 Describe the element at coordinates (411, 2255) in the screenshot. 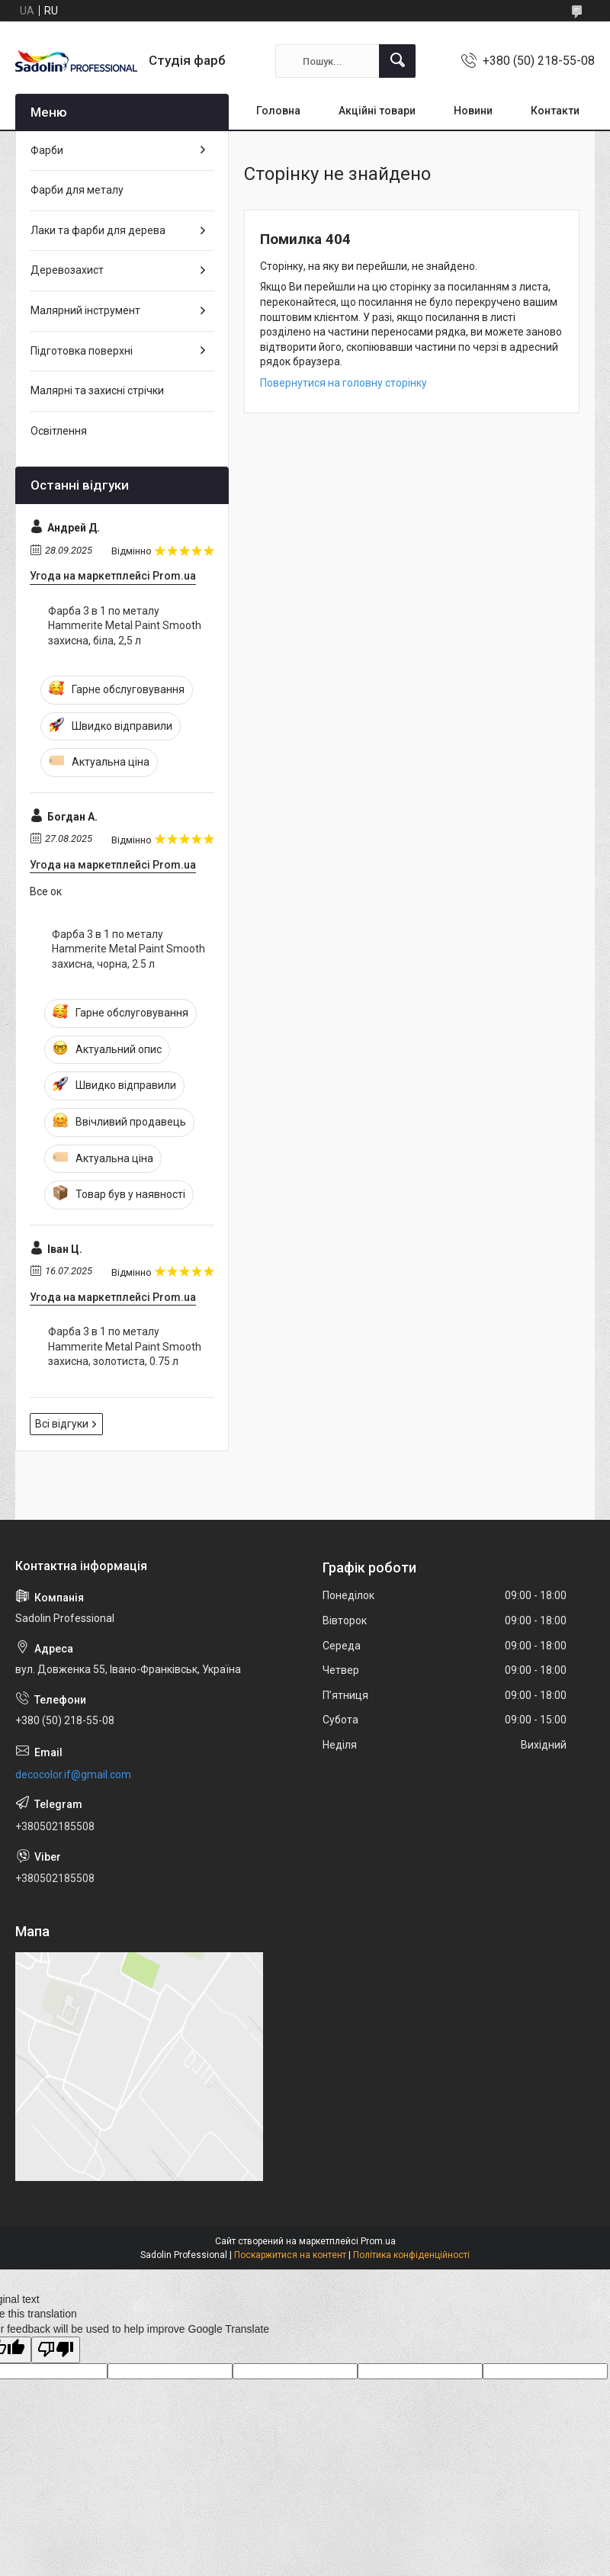

I see `Політика конфіденційності` at that location.